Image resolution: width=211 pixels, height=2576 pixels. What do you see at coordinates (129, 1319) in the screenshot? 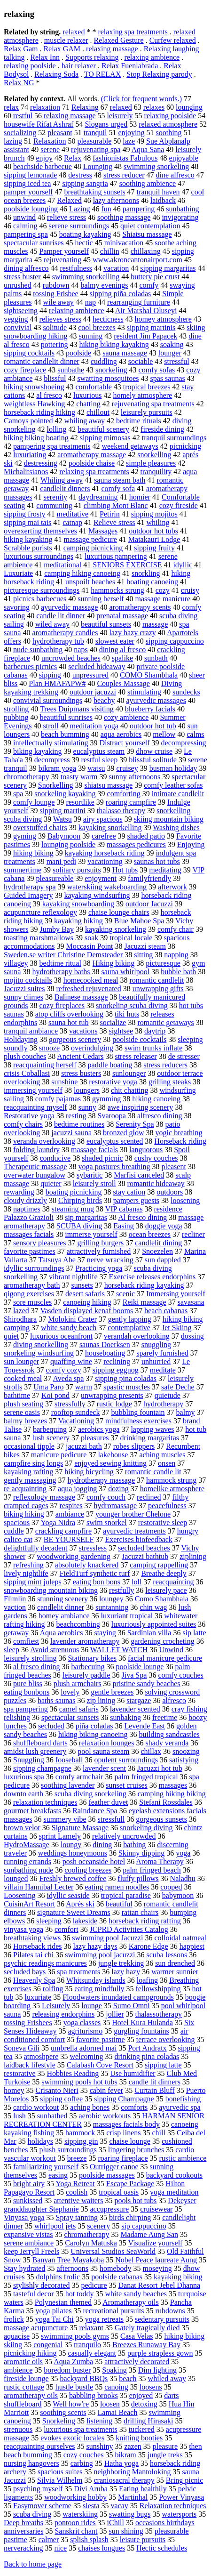
I see `gently lapping` at bounding box center [129, 1319].